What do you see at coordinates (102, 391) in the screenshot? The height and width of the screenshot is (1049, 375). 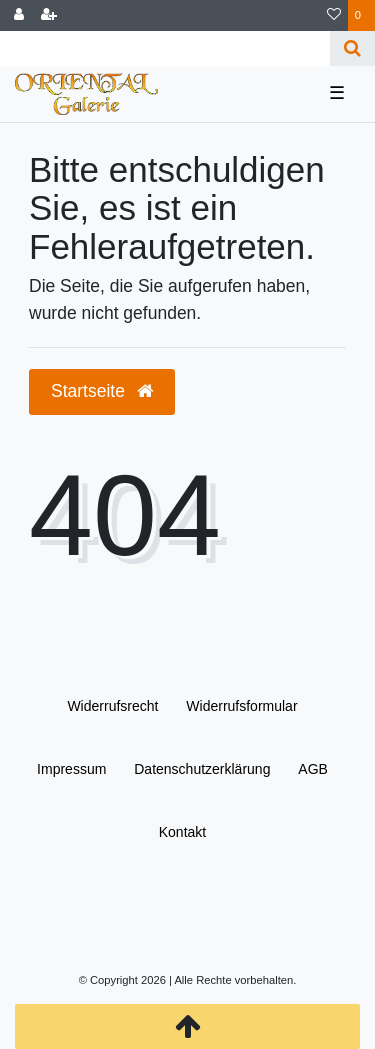 I see `Startseite [button]` at bounding box center [102, 391].